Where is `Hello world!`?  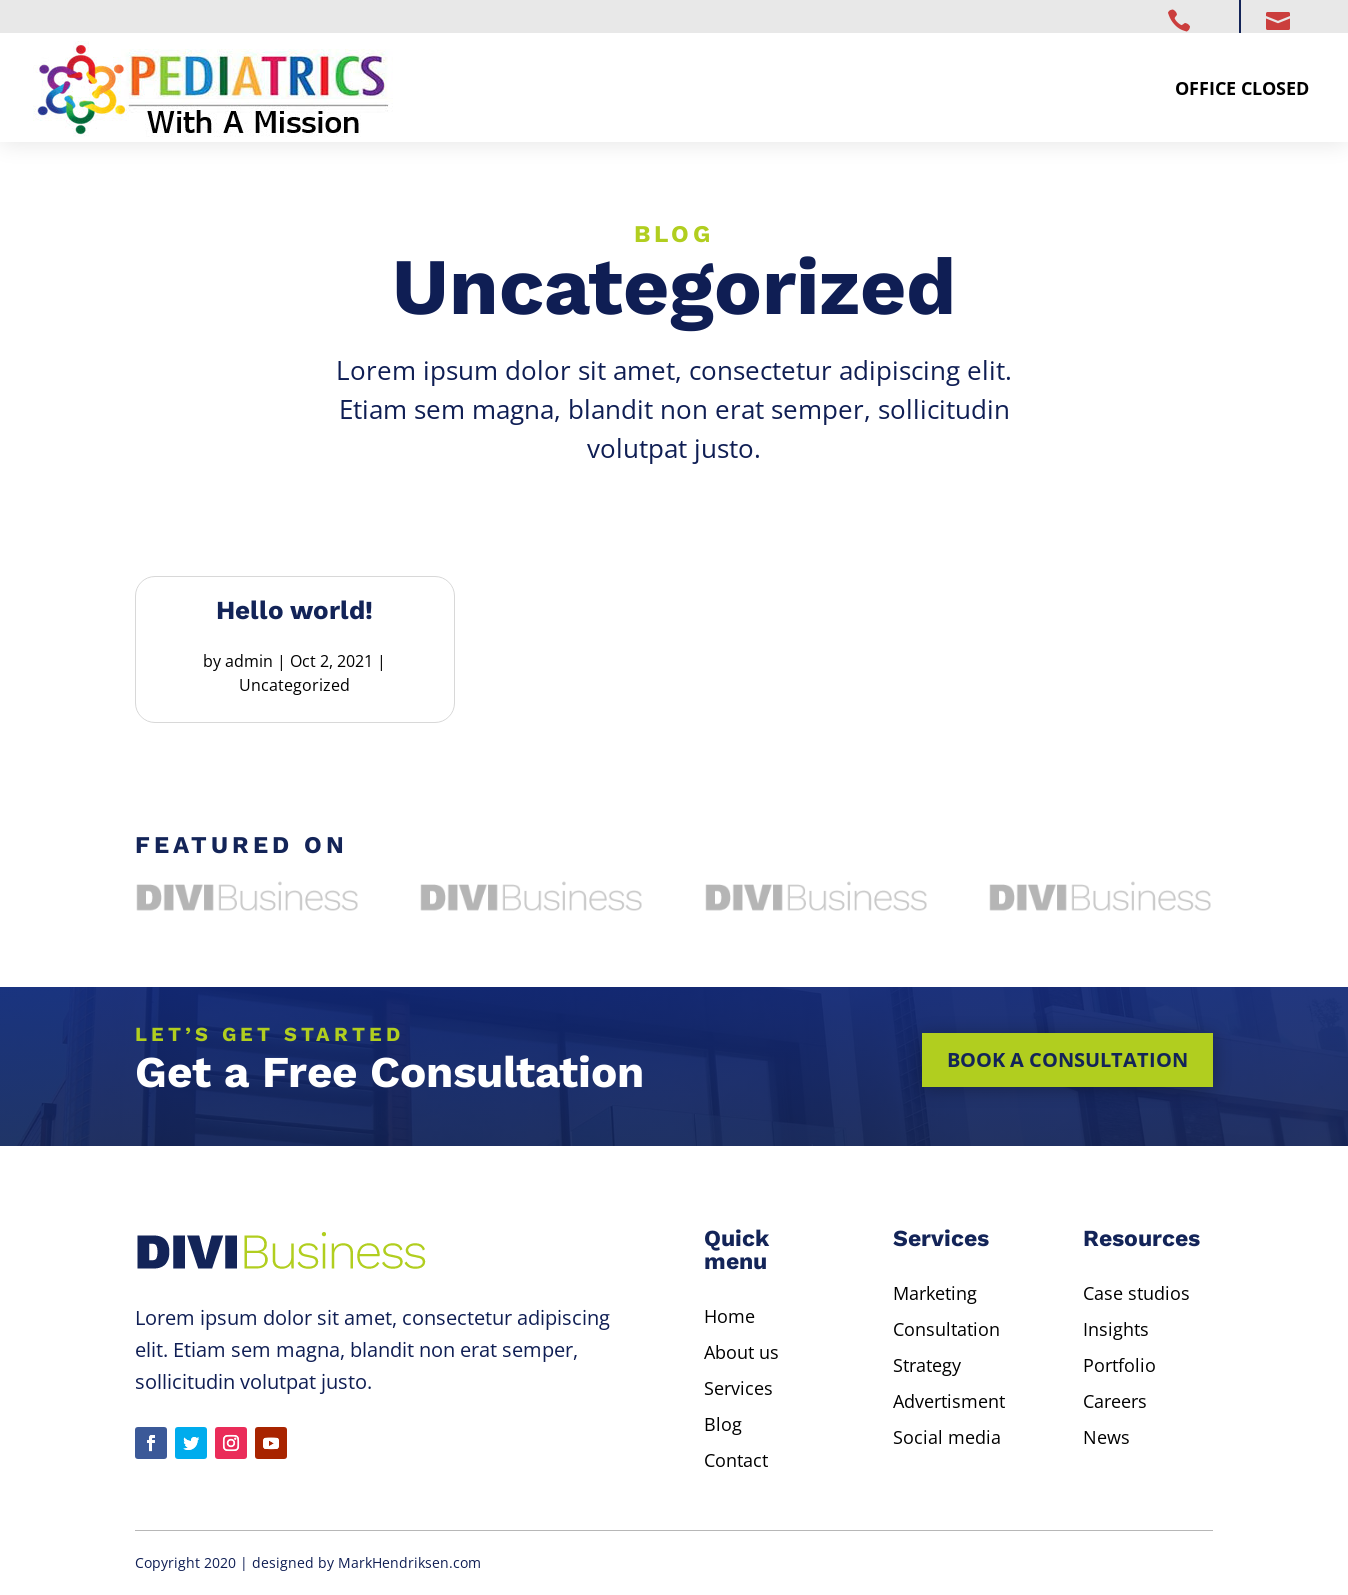
Hello world! is located at coordinates (294, 610).